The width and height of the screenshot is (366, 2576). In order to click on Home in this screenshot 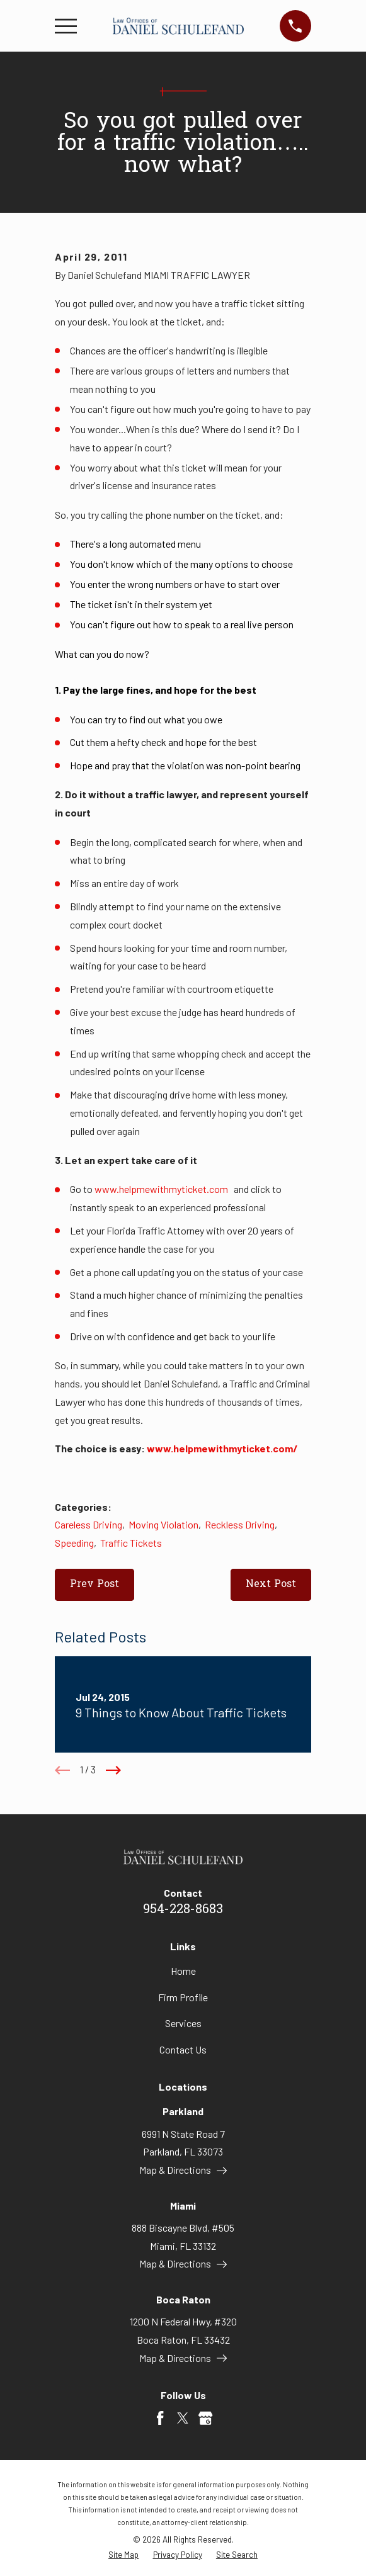, I will do `click(183, 1971)`.